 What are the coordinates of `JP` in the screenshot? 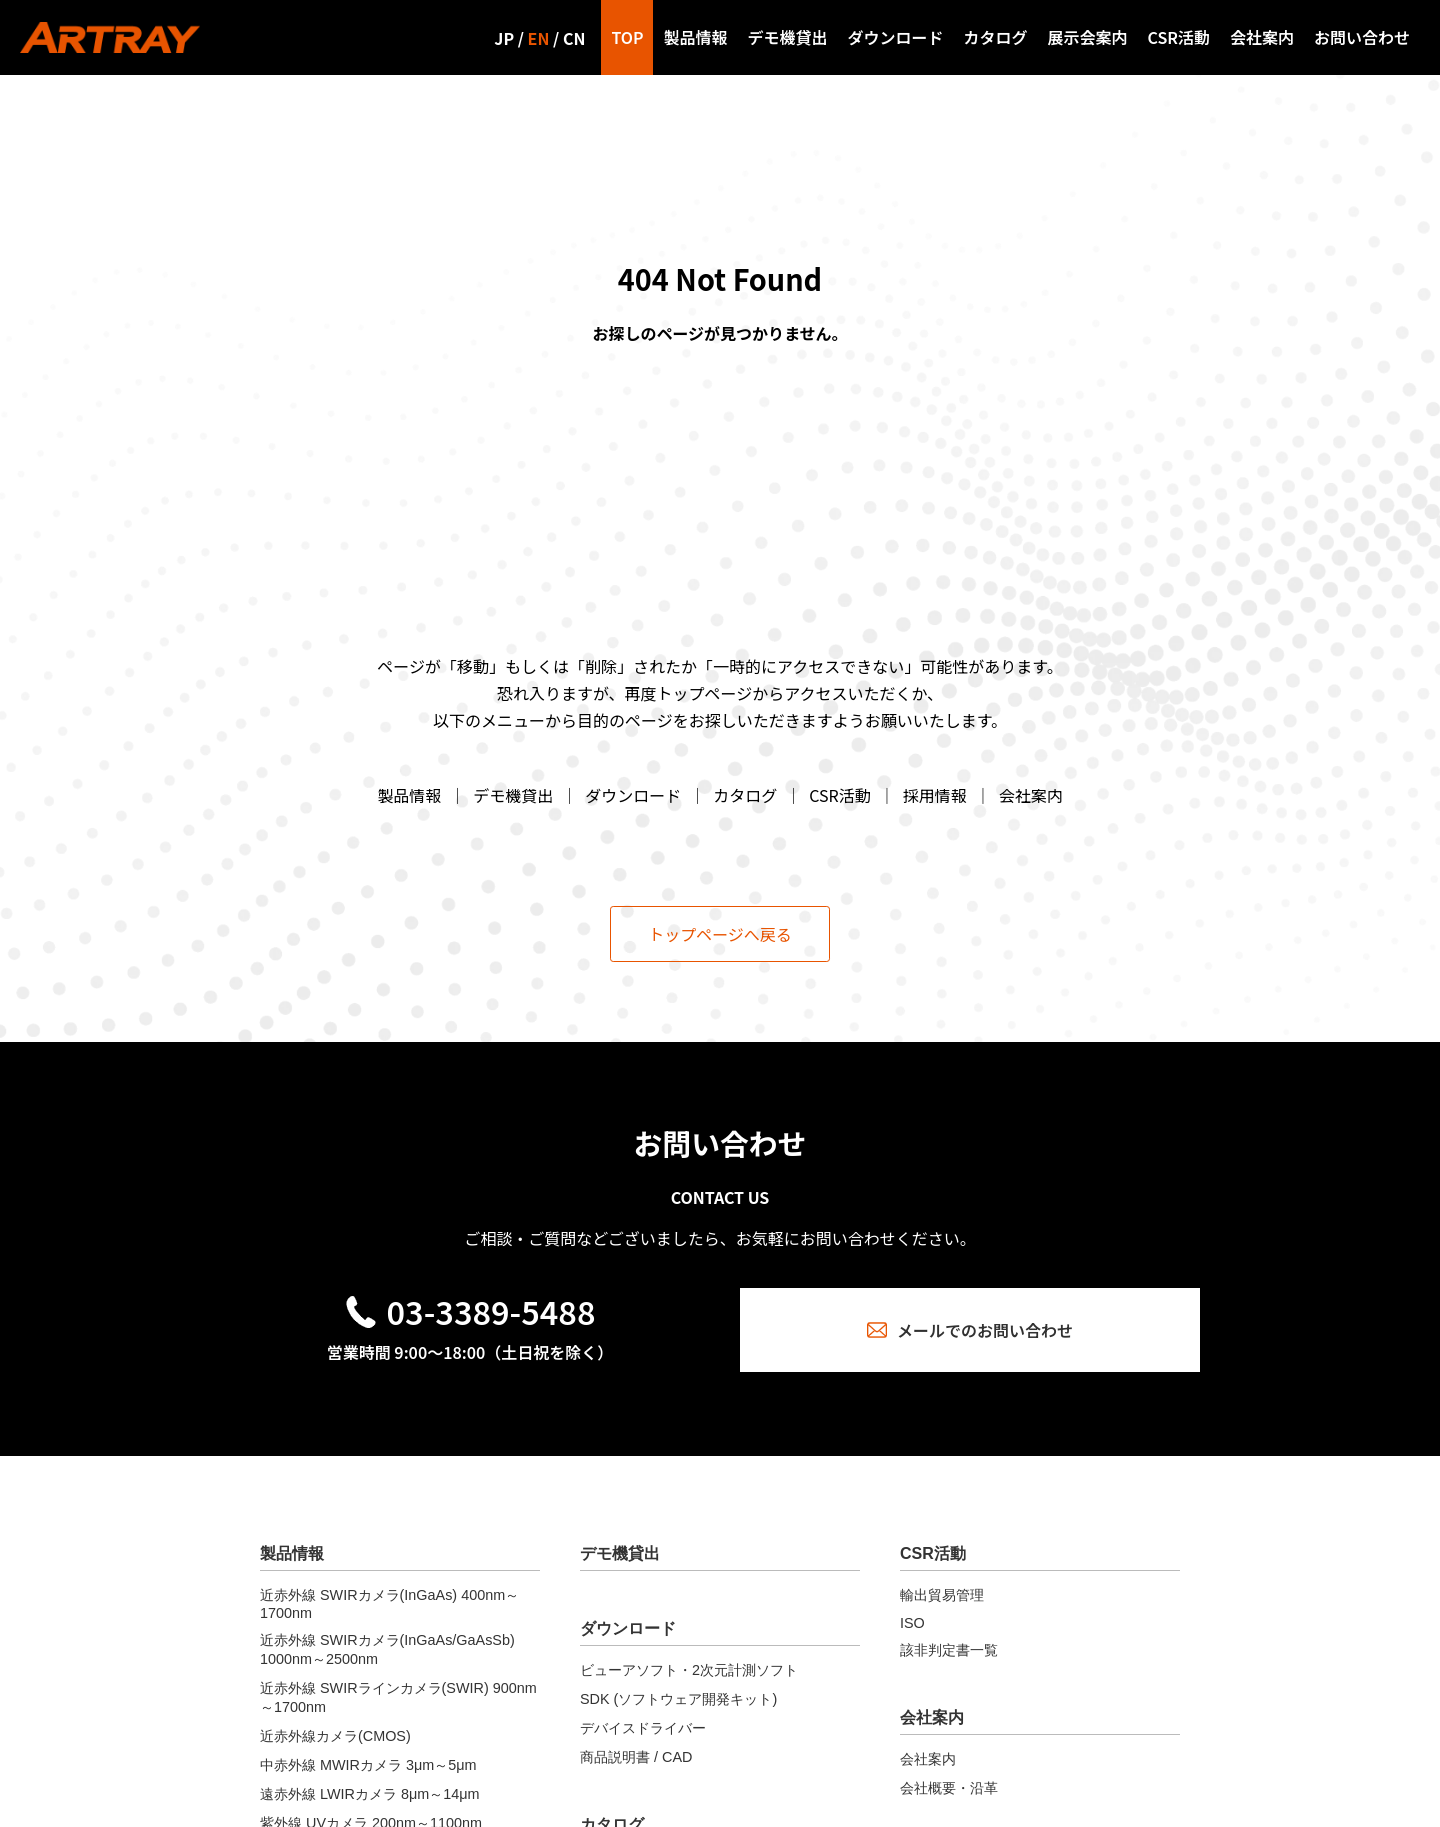 It's located at (504, 38).